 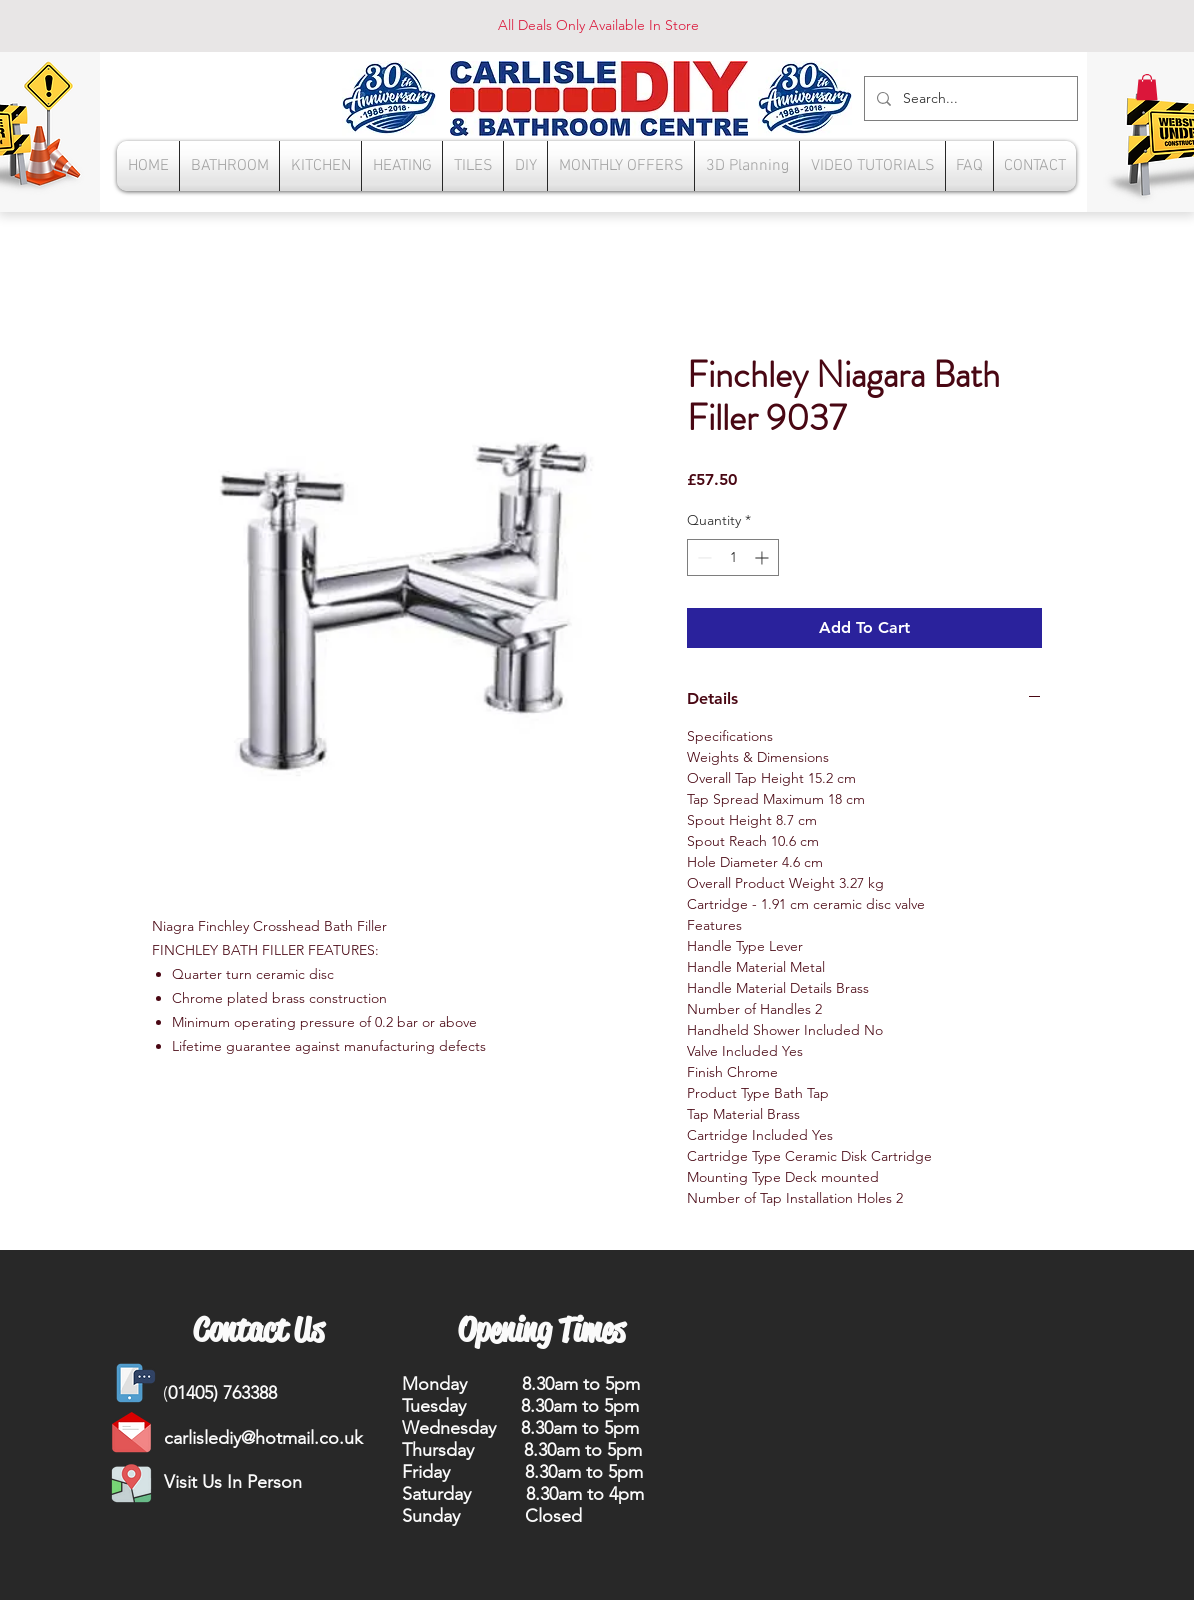 I want to click on [spinbutton], so click(x=733, y=557).